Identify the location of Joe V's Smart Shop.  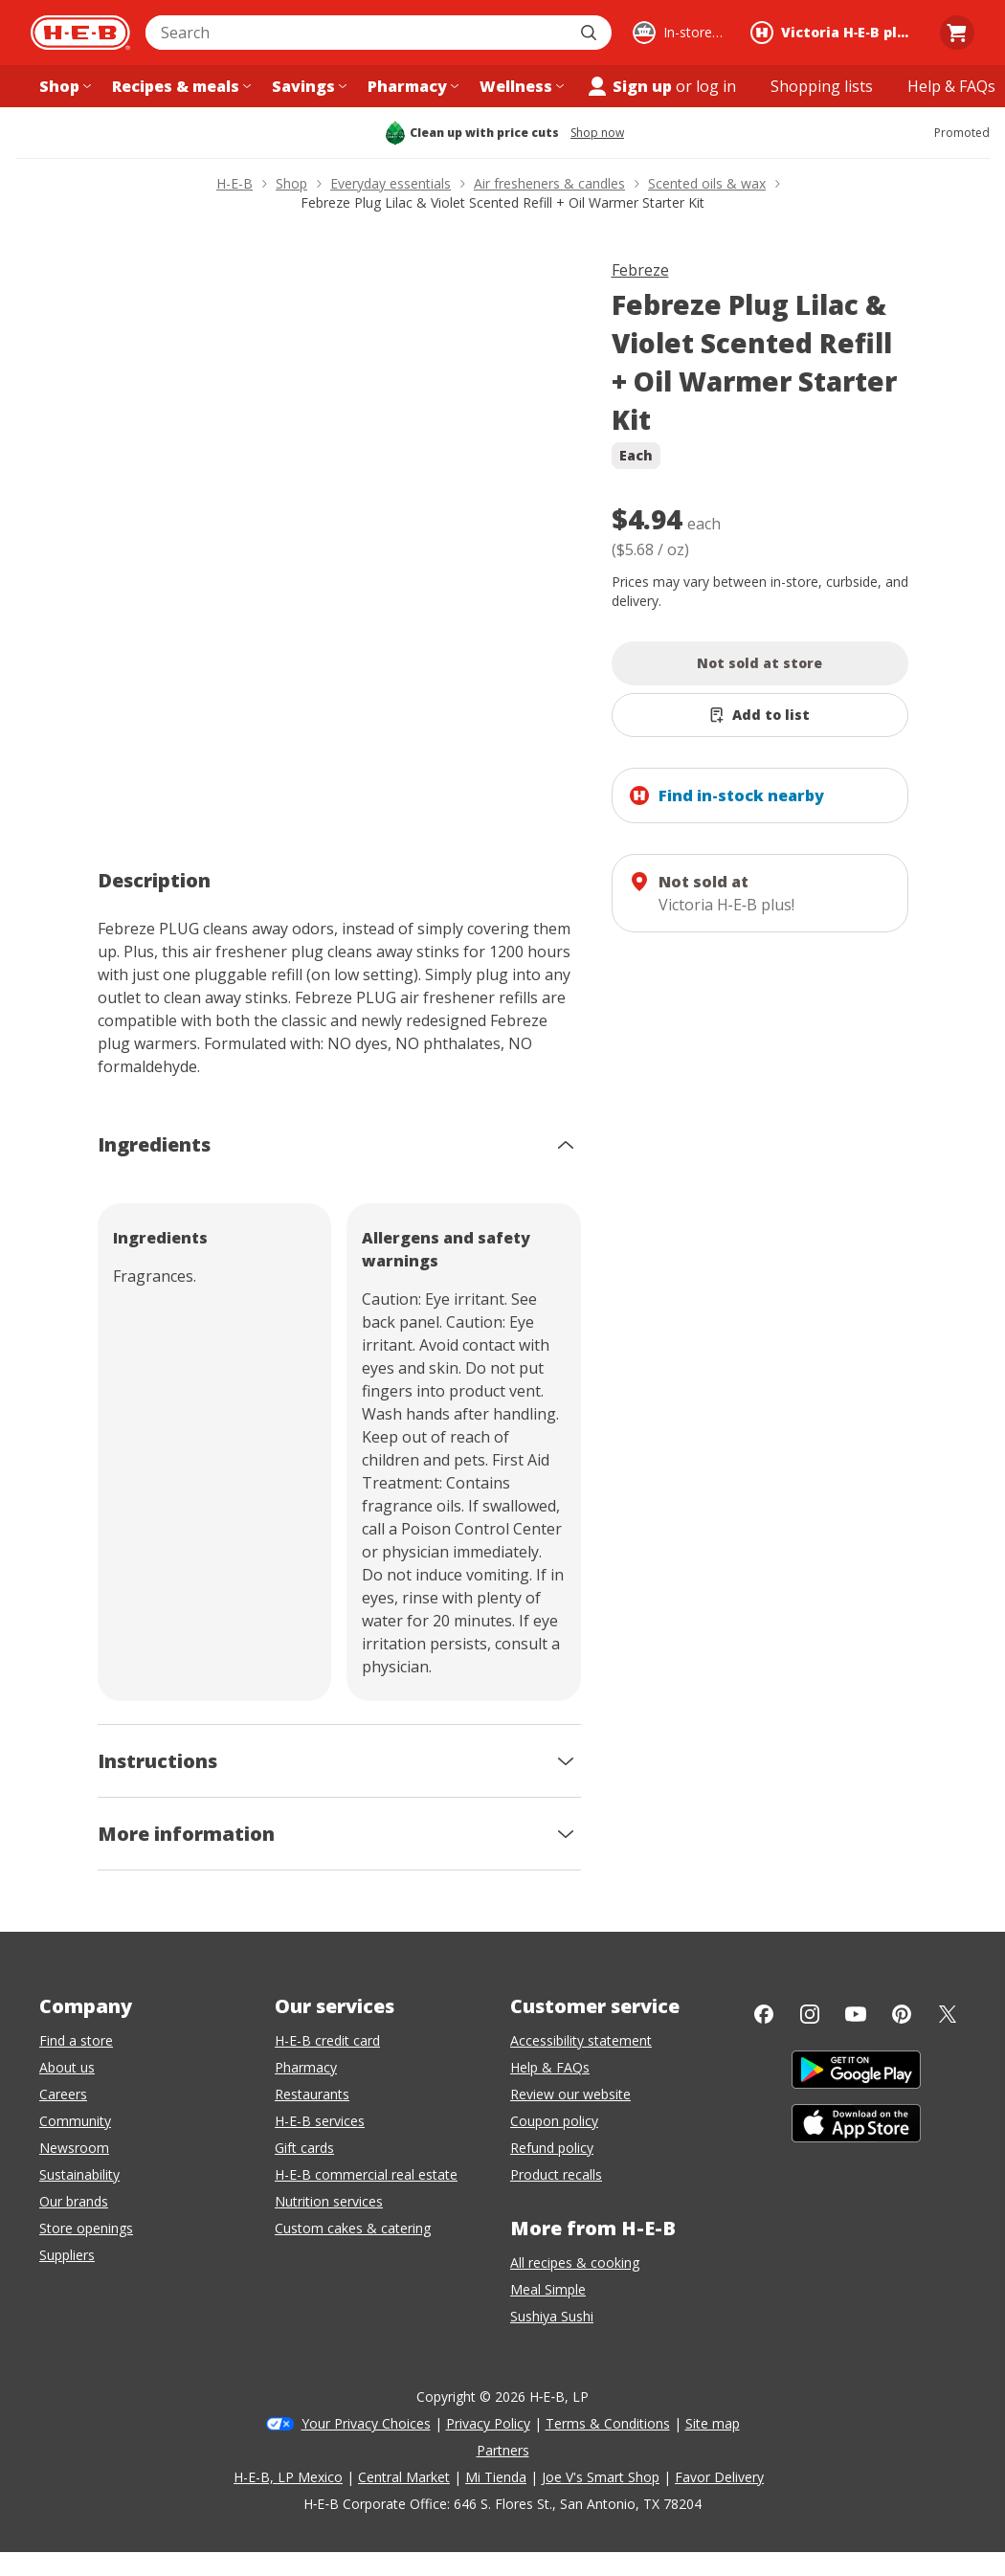
(600, 2477).